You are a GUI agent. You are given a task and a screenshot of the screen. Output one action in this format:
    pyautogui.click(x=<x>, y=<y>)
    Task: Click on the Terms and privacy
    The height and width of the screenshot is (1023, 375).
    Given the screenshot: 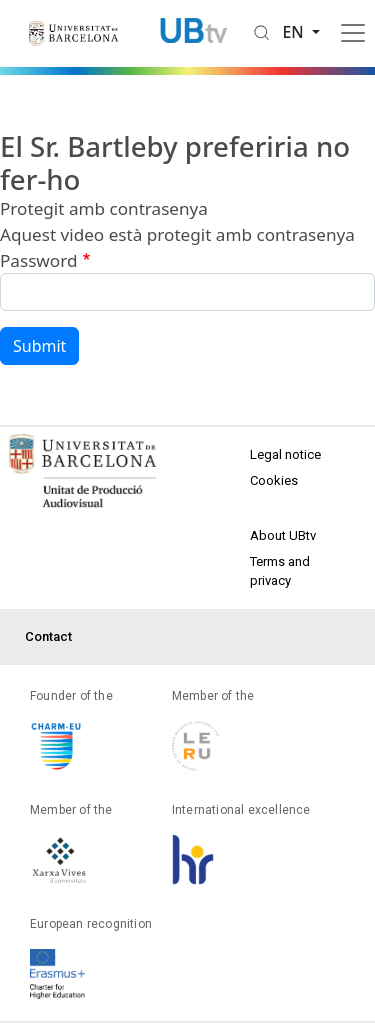 What is the action you would take?
    pyautogui.click(x=280, y=571)
    